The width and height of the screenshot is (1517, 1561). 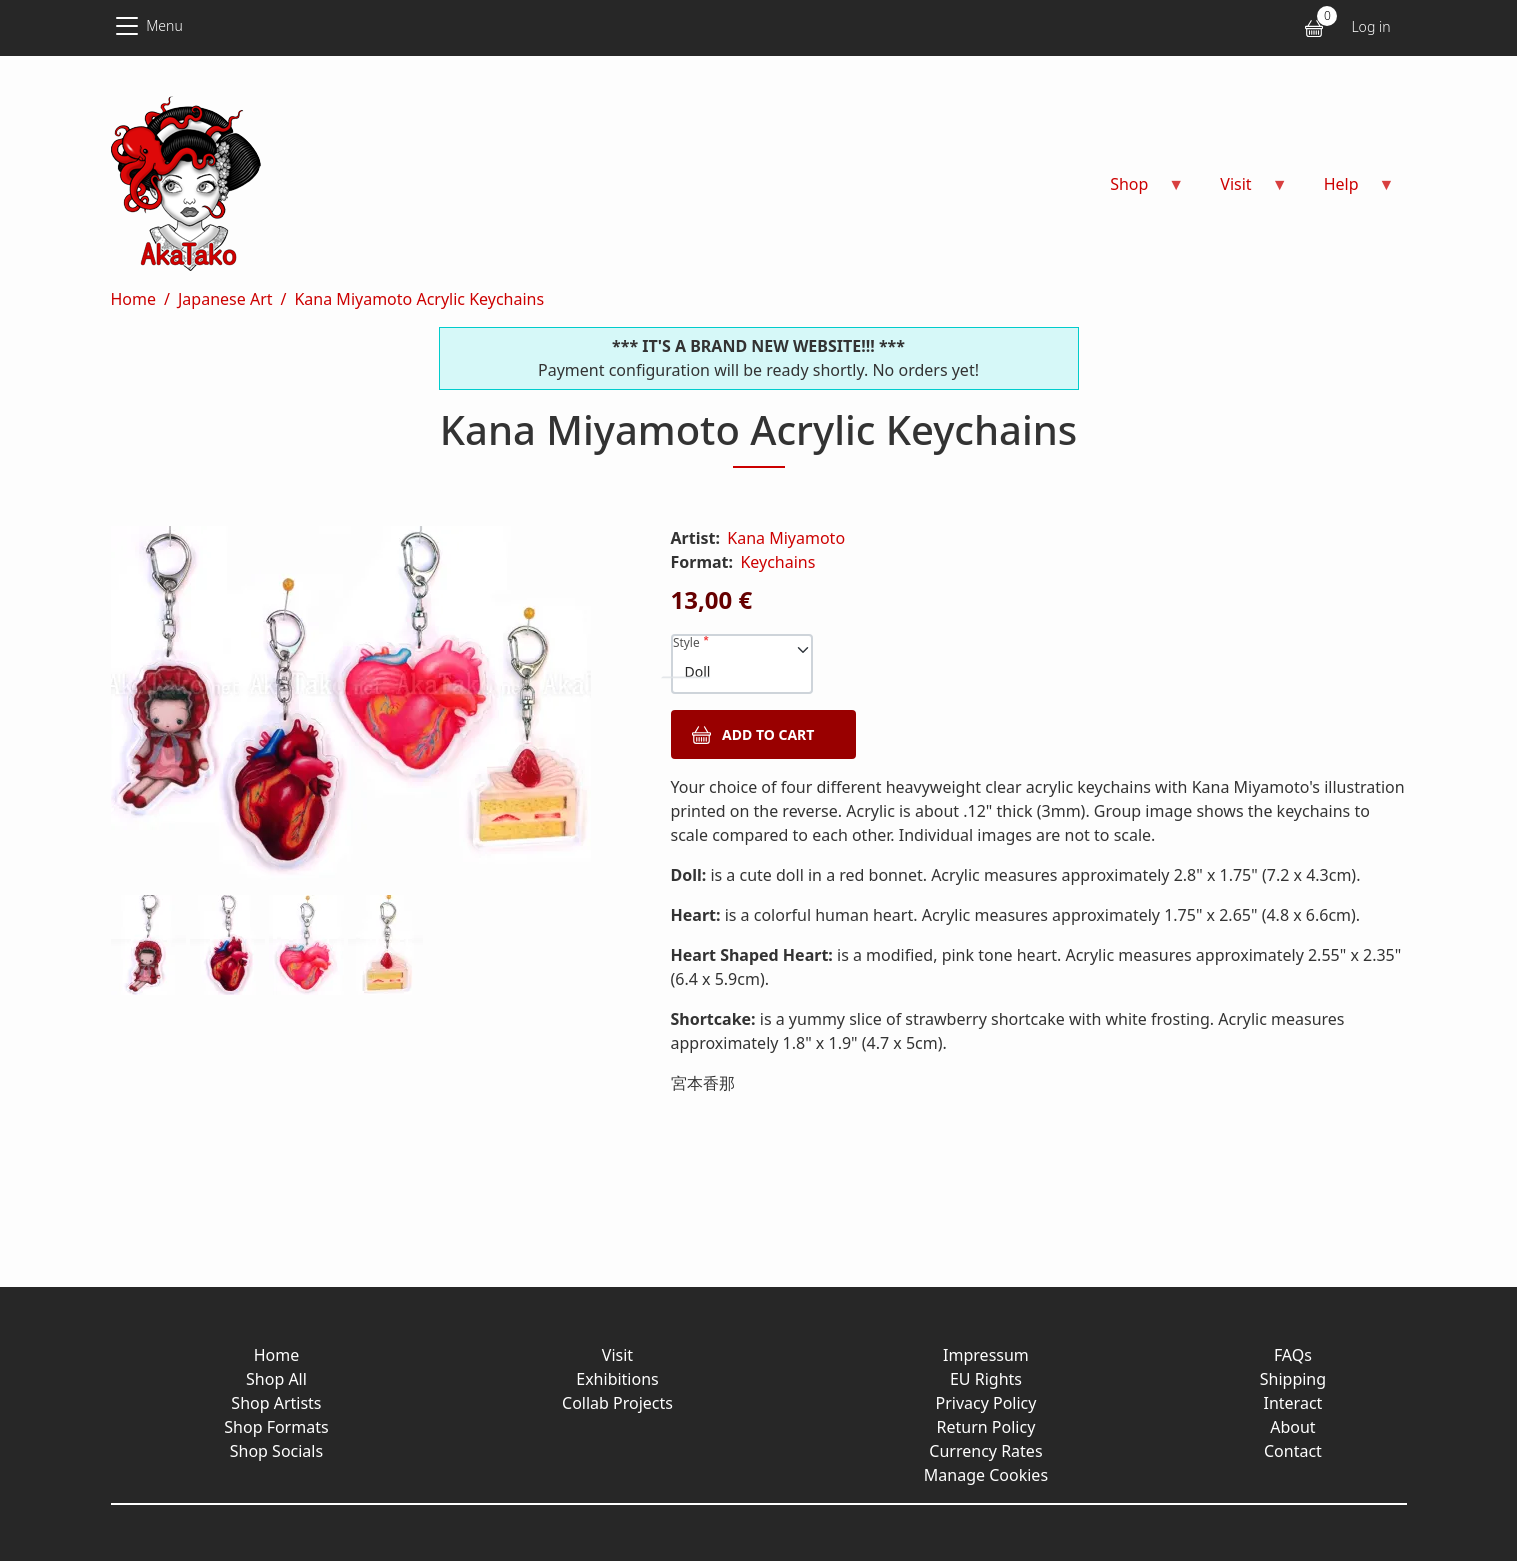 I want to click on Home, so click(x=134, y=299).